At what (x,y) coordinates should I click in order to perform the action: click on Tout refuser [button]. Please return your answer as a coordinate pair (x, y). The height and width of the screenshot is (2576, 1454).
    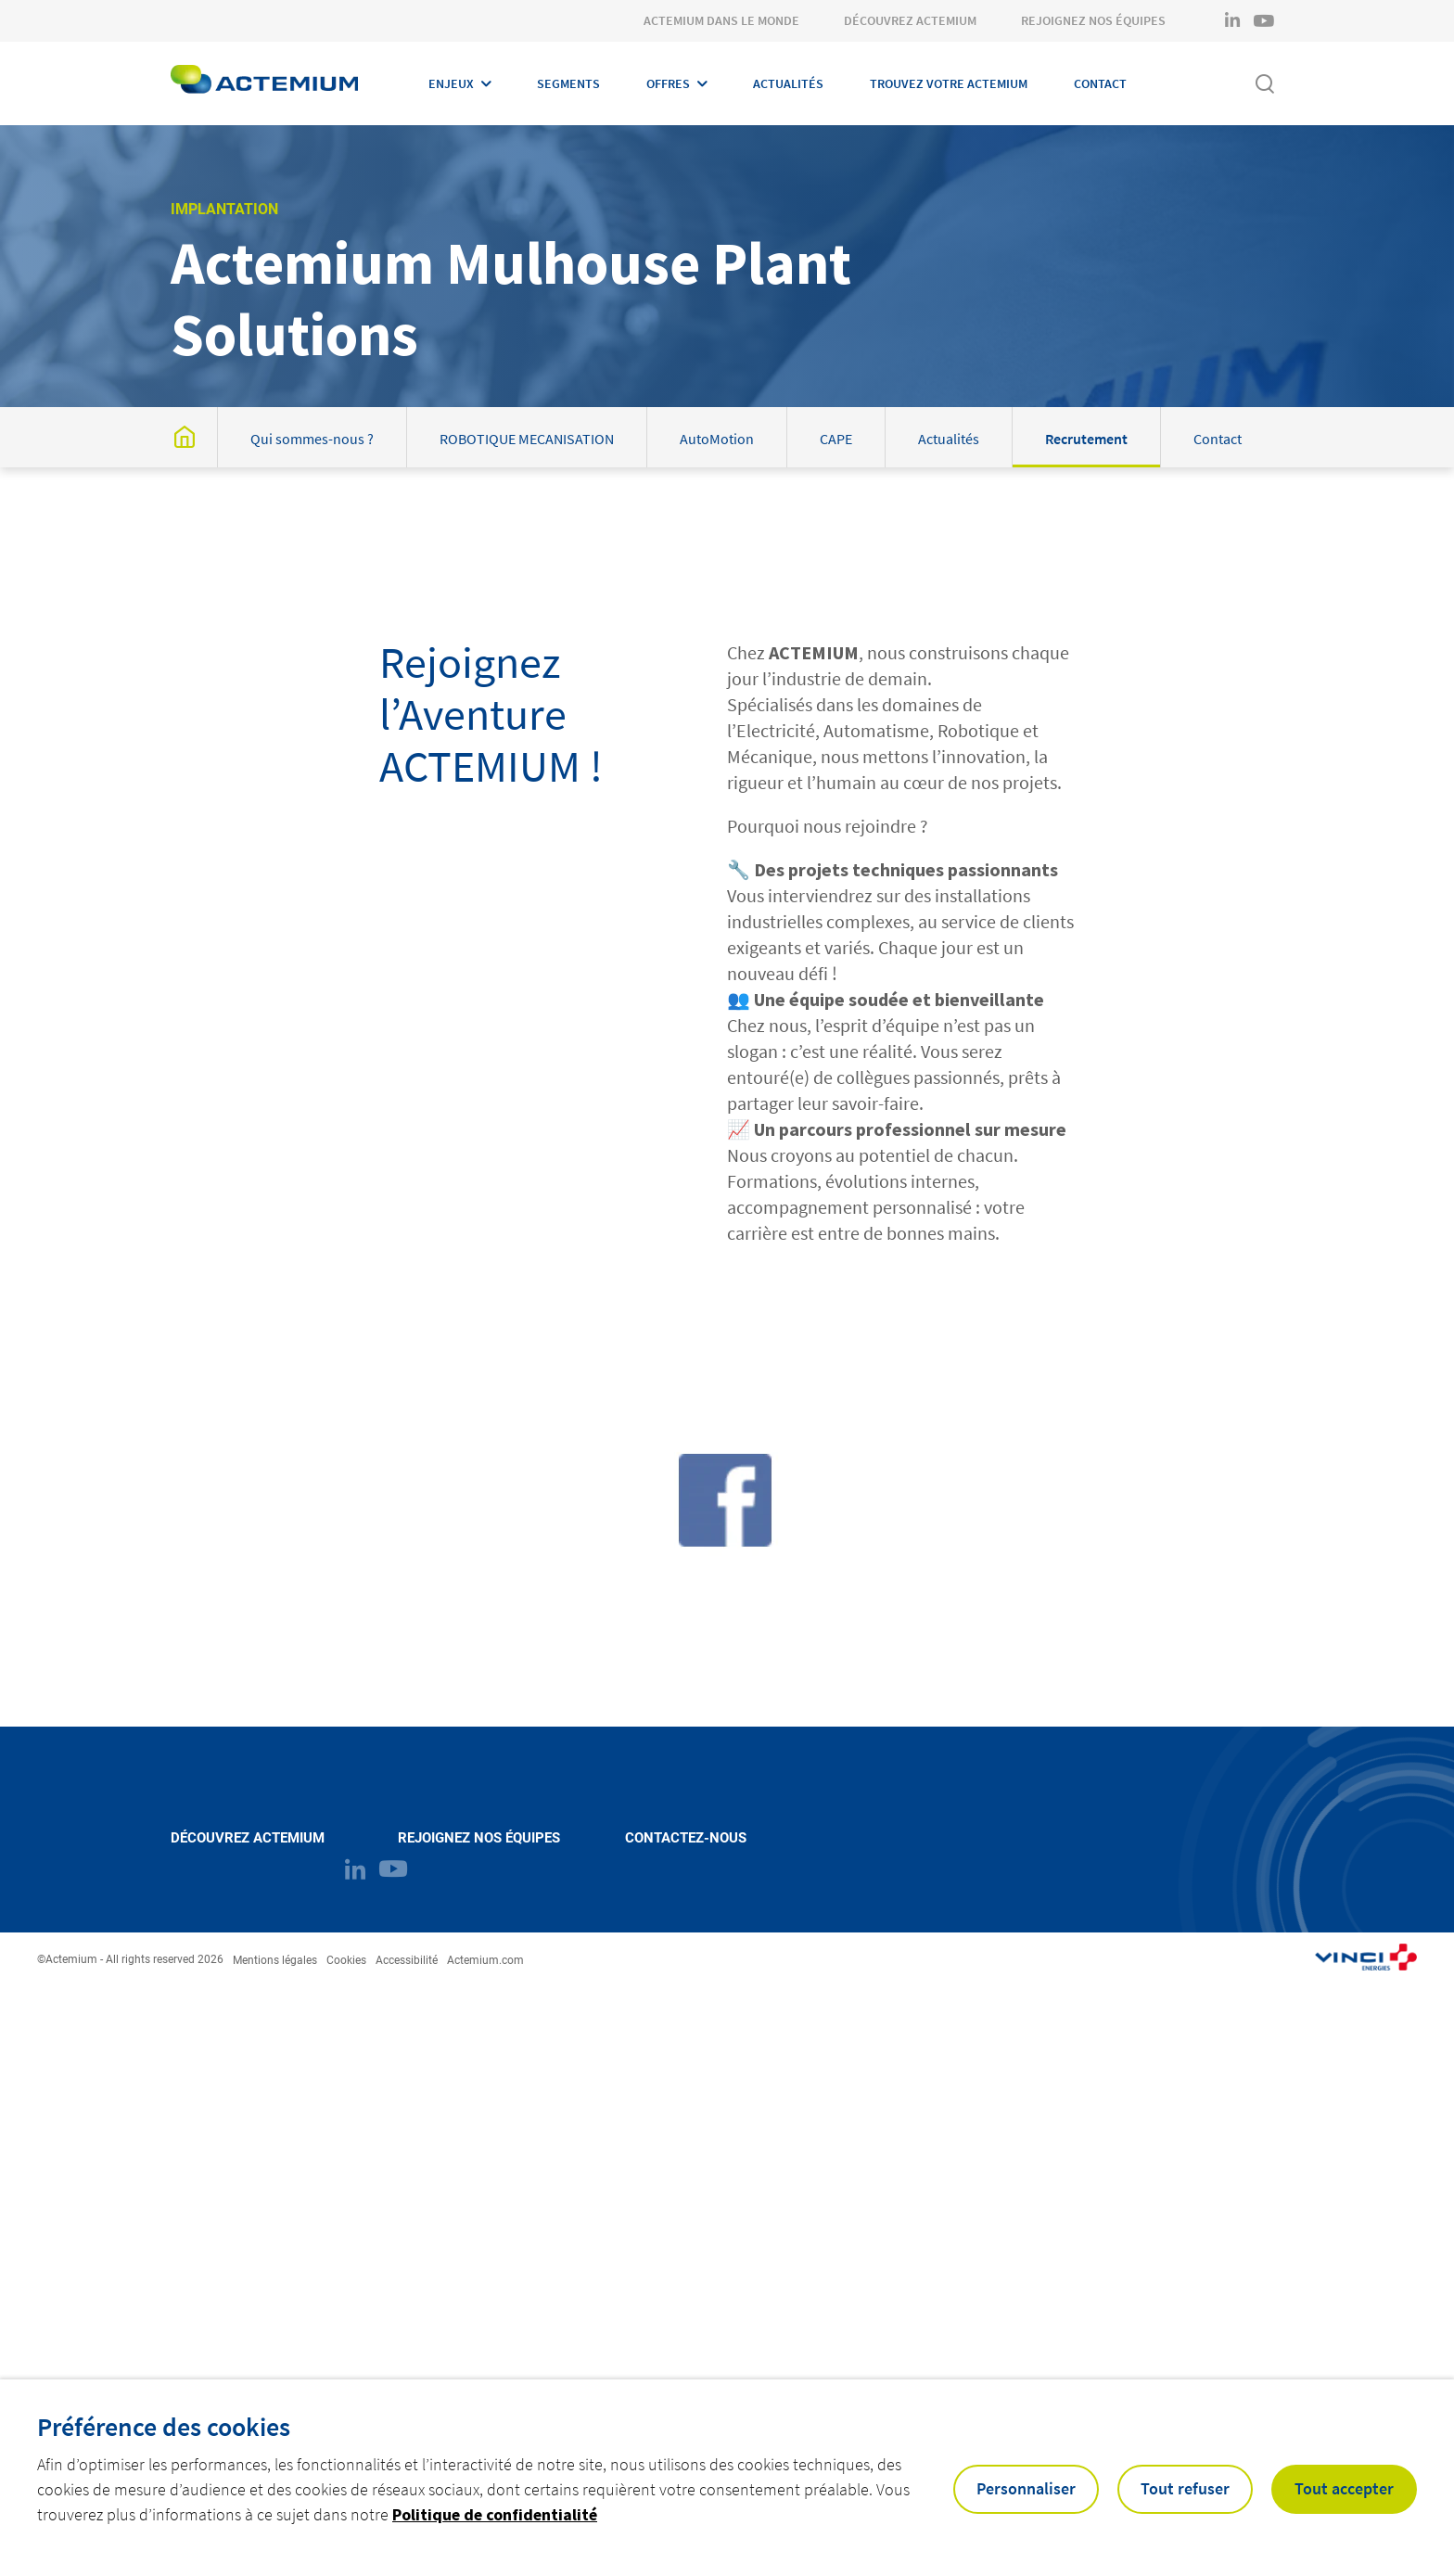
    Looking at the image, I should click on (1185, 2488).